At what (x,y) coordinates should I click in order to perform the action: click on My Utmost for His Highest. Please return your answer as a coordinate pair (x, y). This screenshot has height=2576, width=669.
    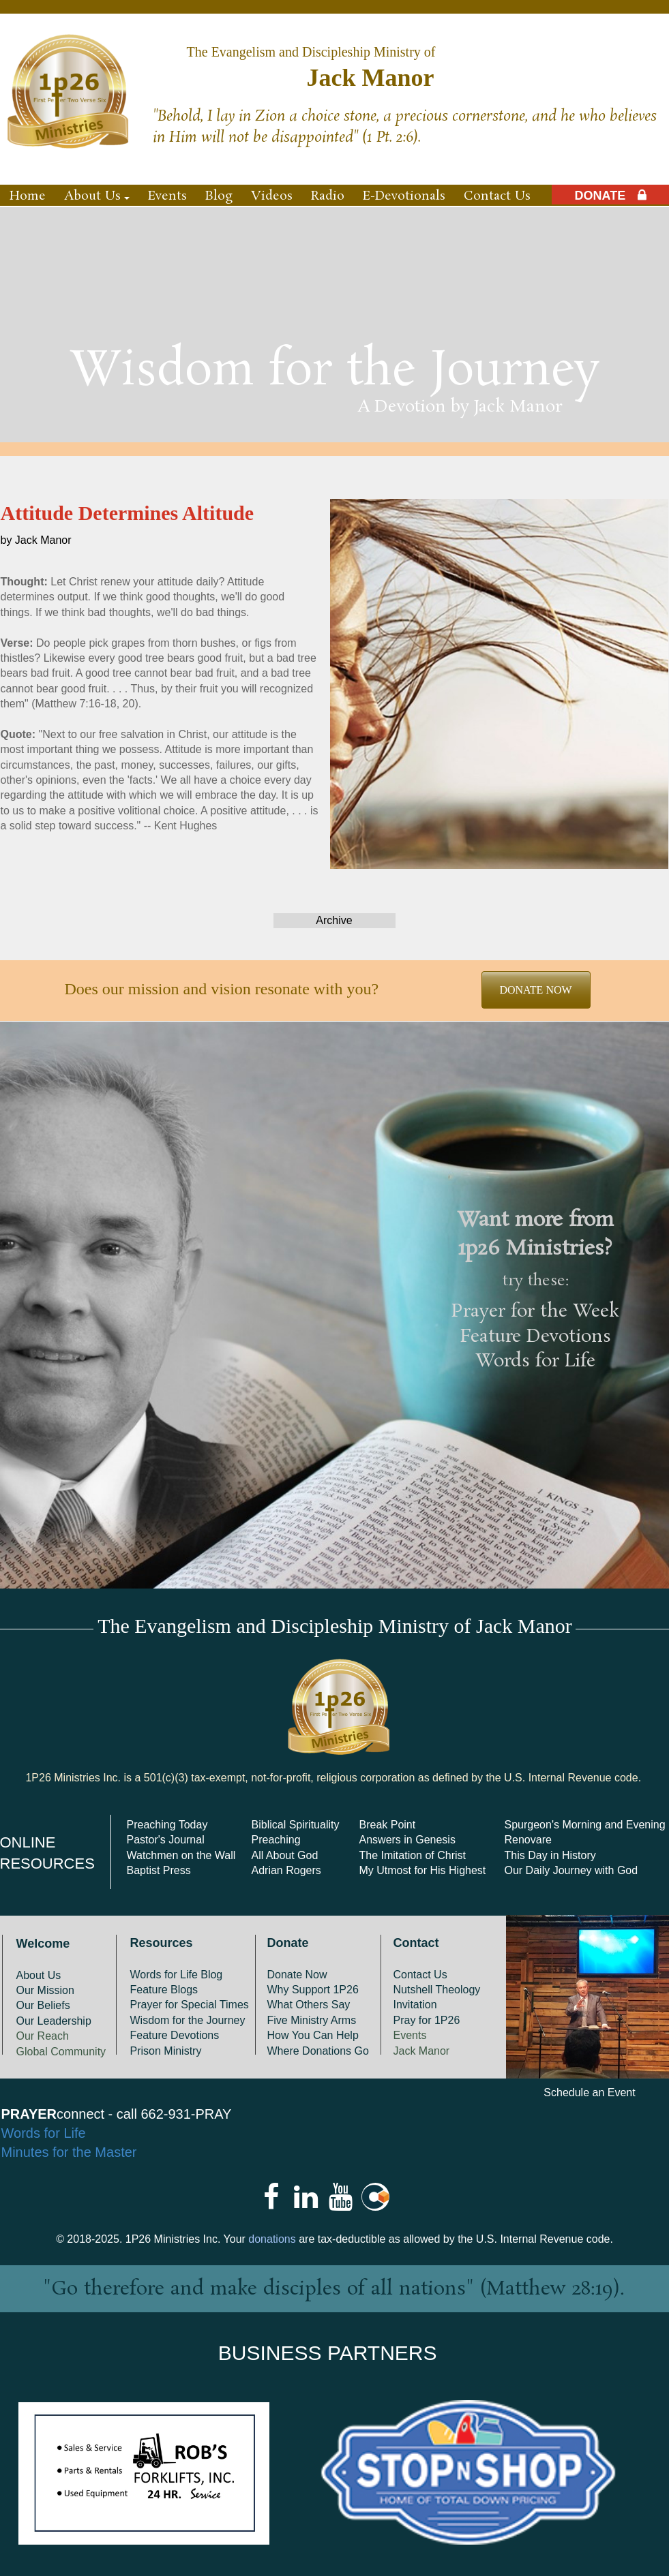
    Looking at the image, I should click on (422, 1870).